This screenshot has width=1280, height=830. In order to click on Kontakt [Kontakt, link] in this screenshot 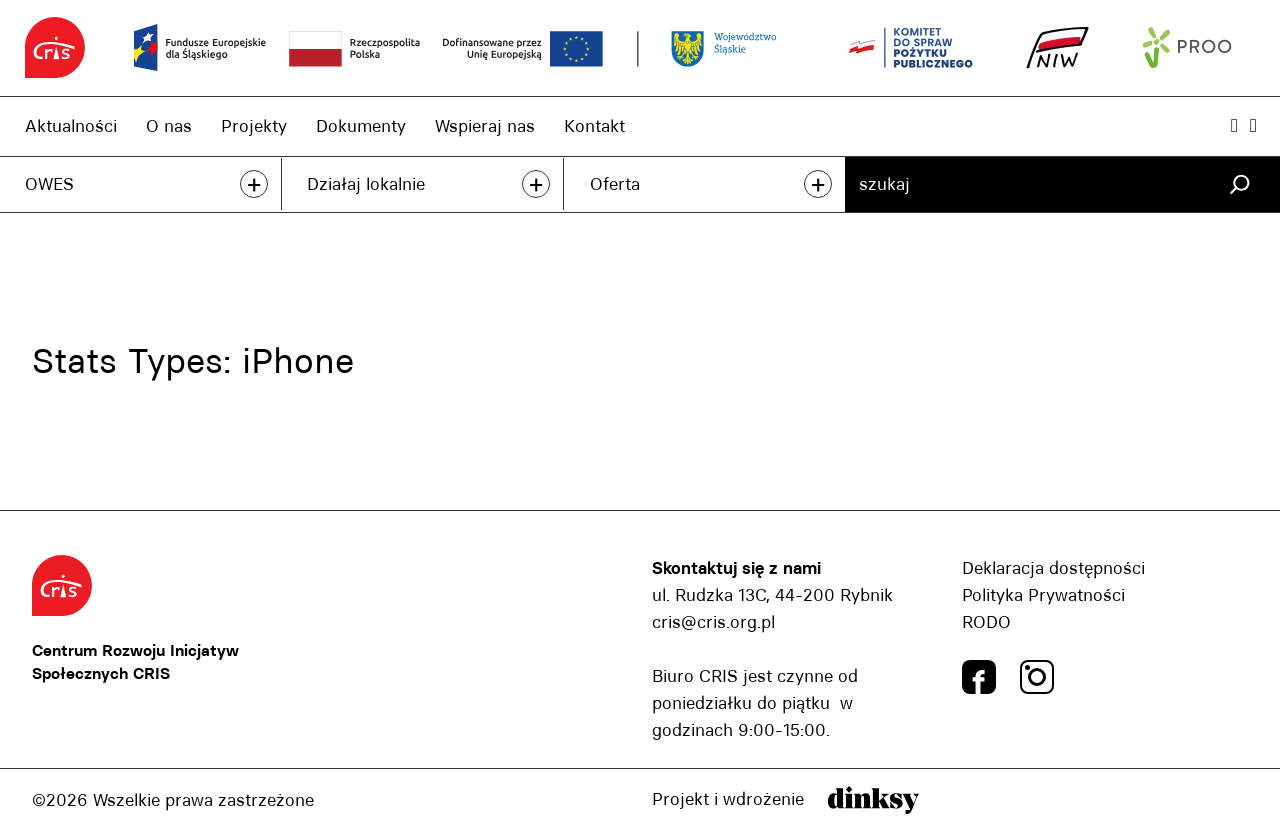, I will do `click(594, 126)`.